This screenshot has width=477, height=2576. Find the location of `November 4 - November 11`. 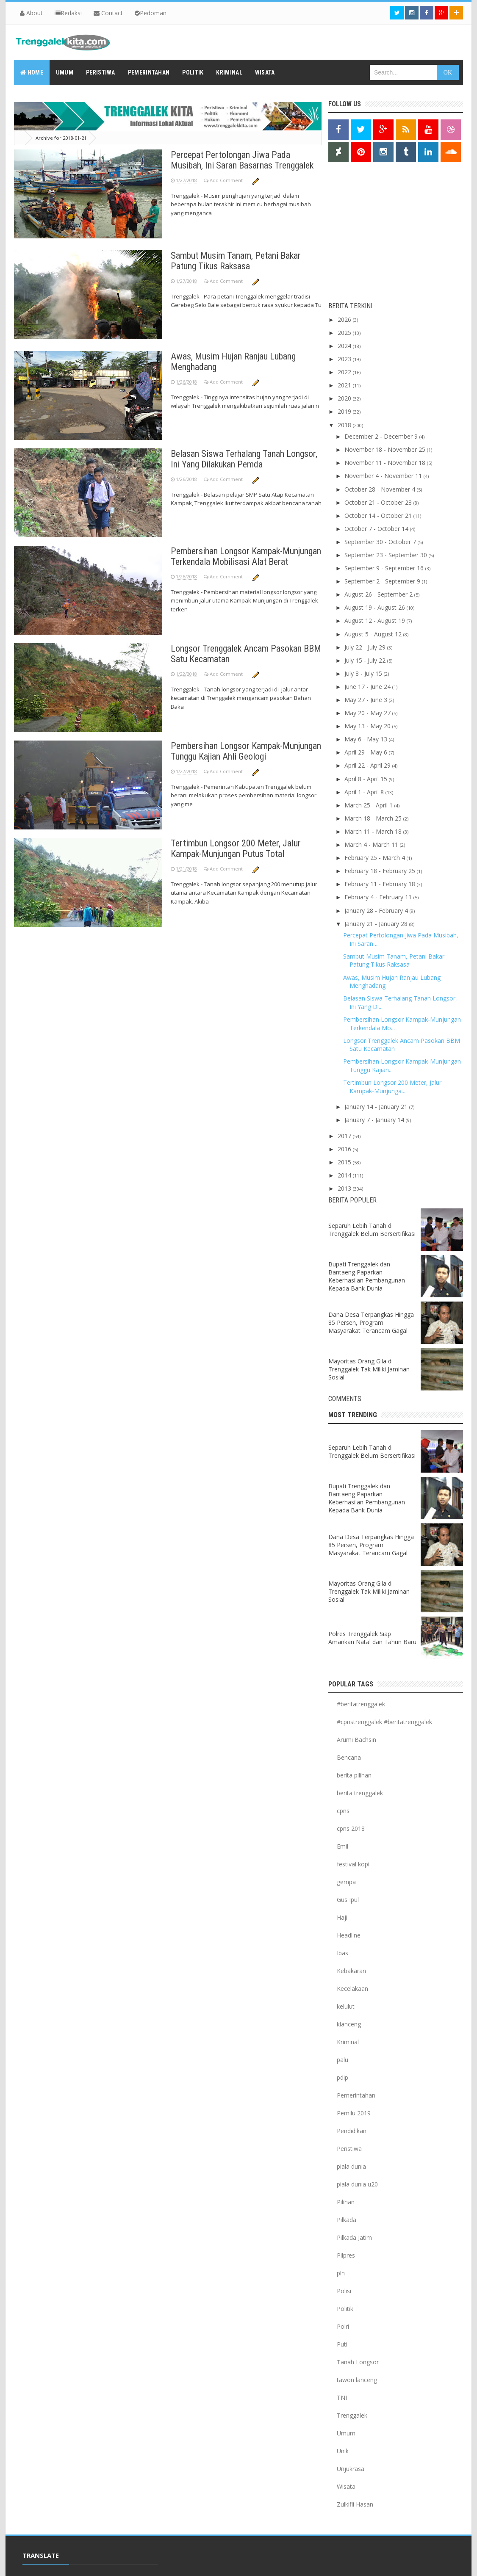

November 4 - November 11 is located at coordinates (384, 476).